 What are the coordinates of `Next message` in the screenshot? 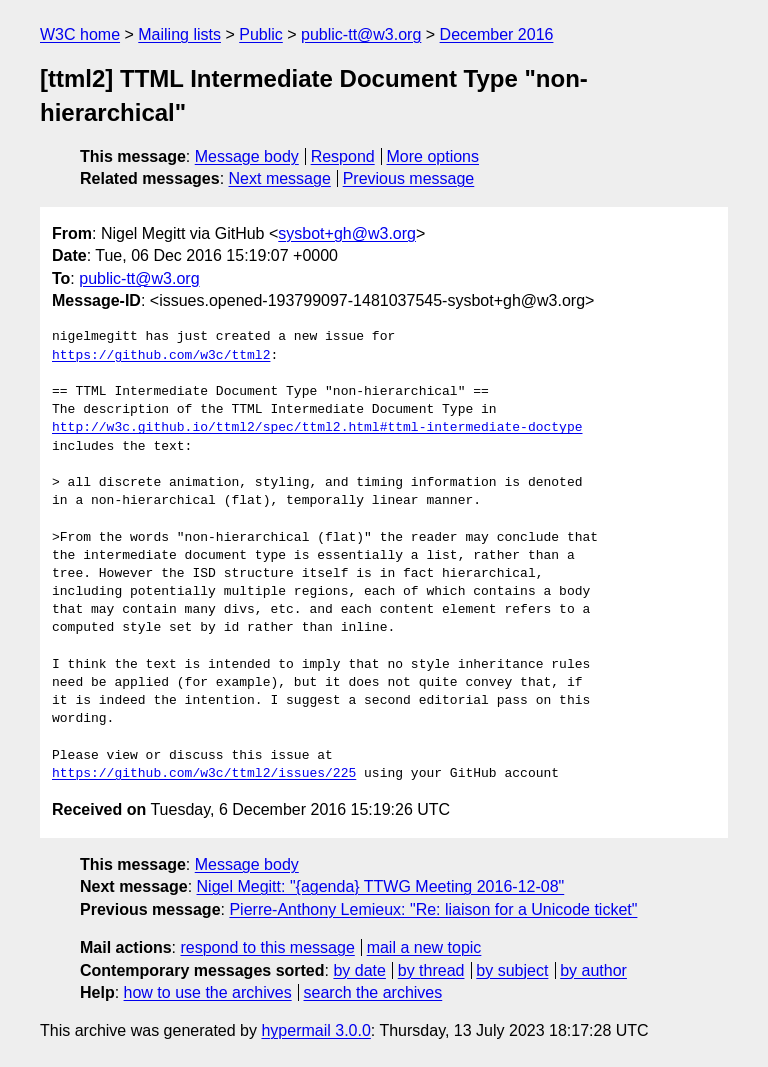 It's located at (280, 178).